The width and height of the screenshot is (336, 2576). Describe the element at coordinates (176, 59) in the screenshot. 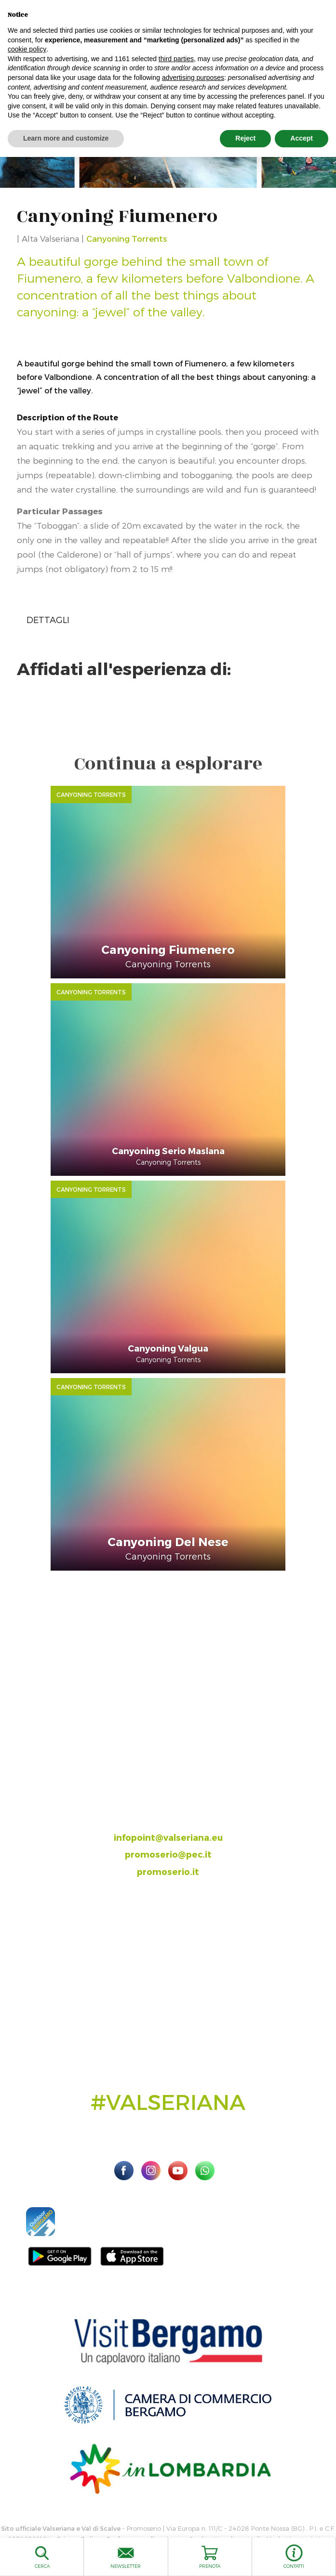

I see `third parties` at that location.